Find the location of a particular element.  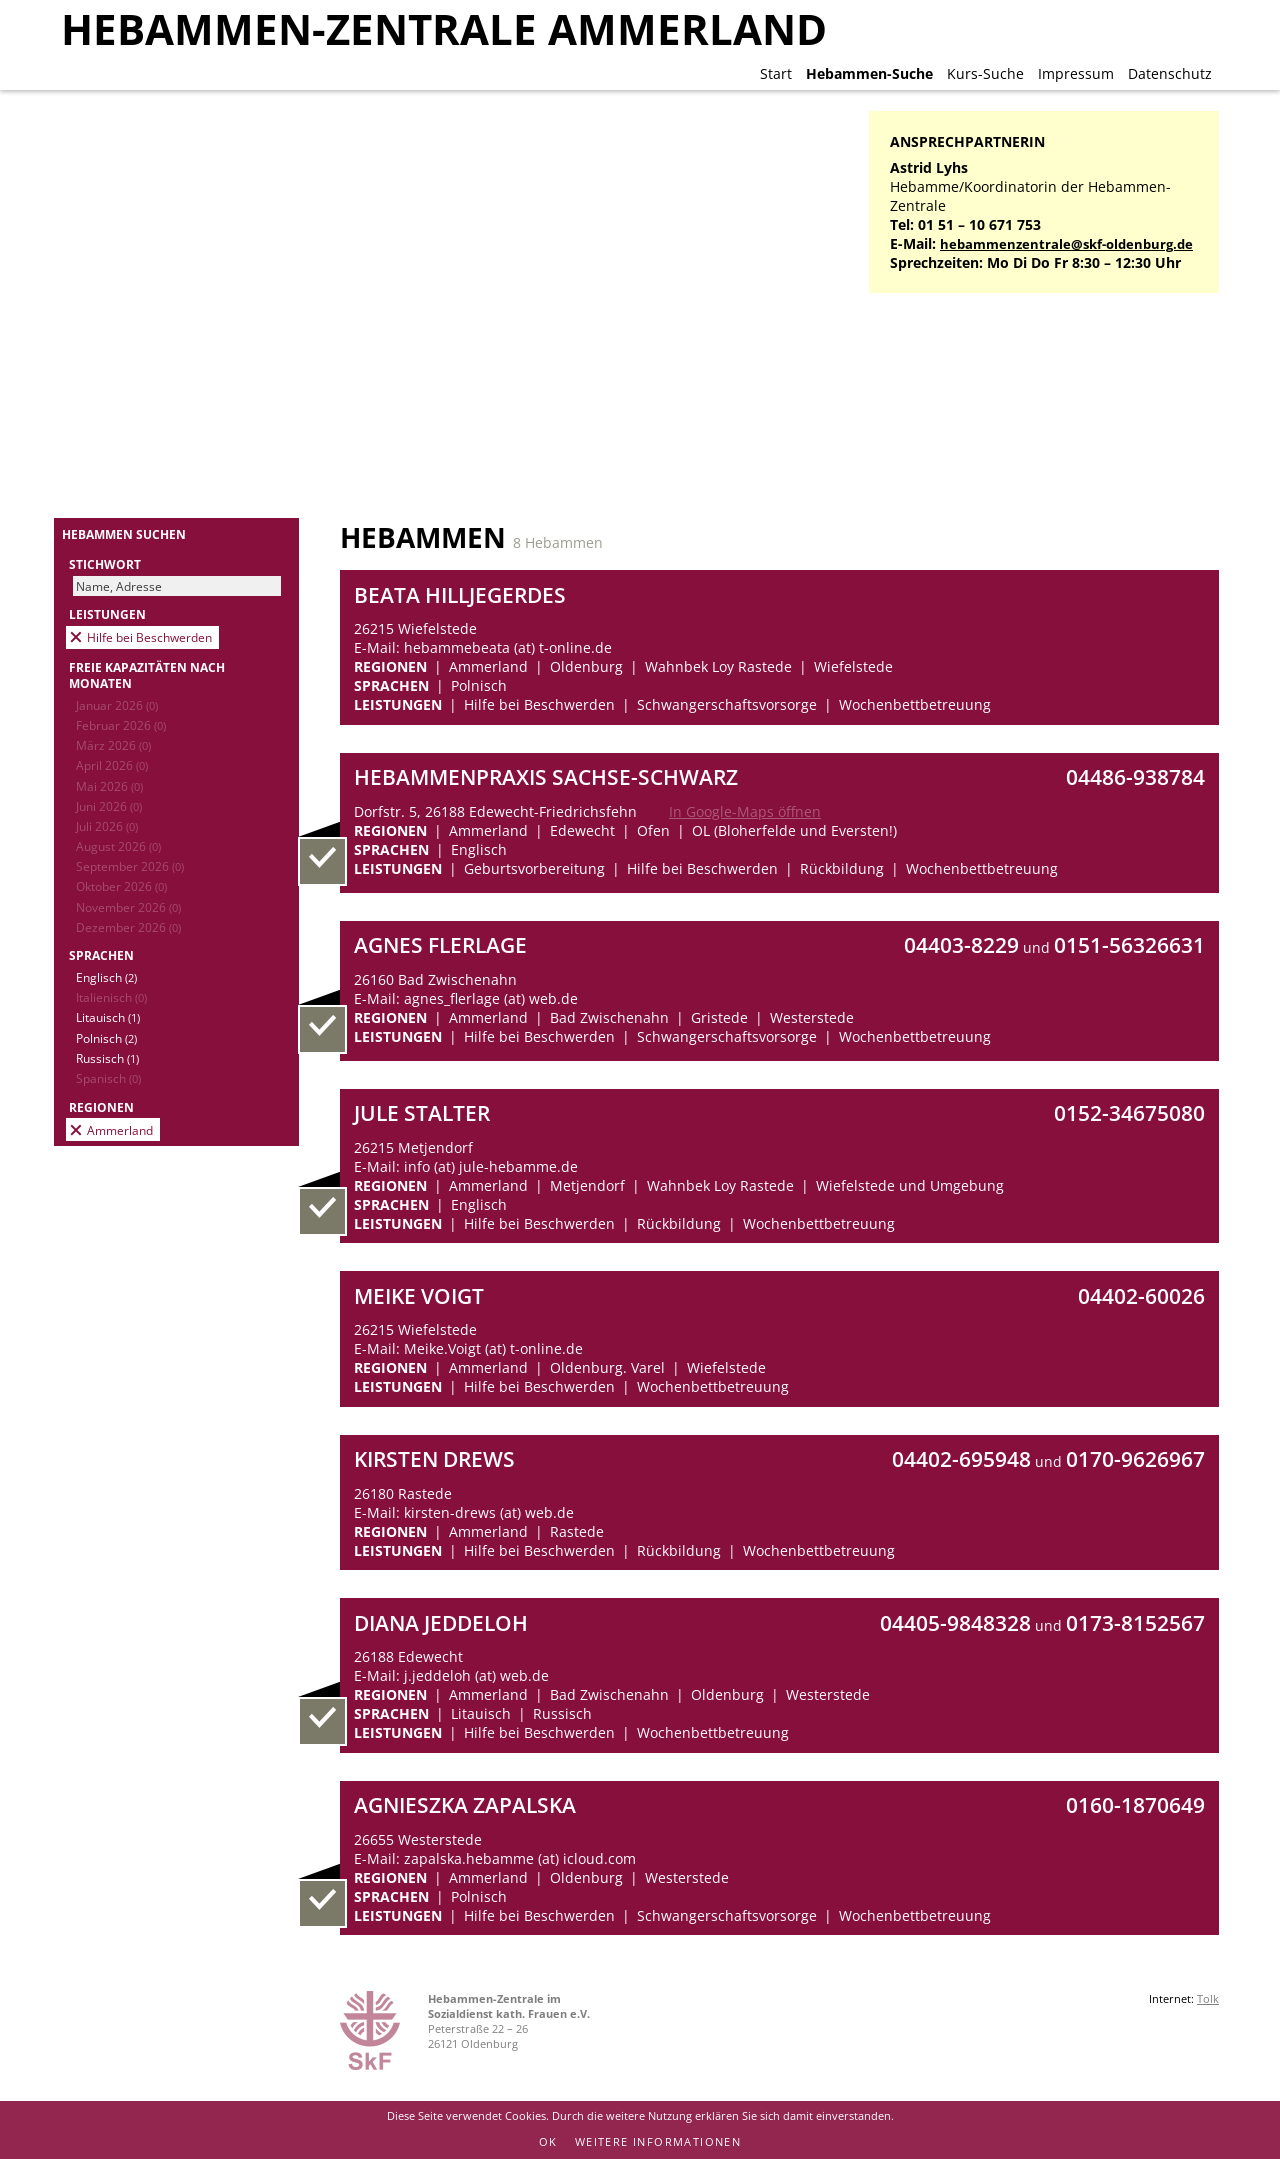

In Google-Maps öffnen is located at coordinates (745, 811).